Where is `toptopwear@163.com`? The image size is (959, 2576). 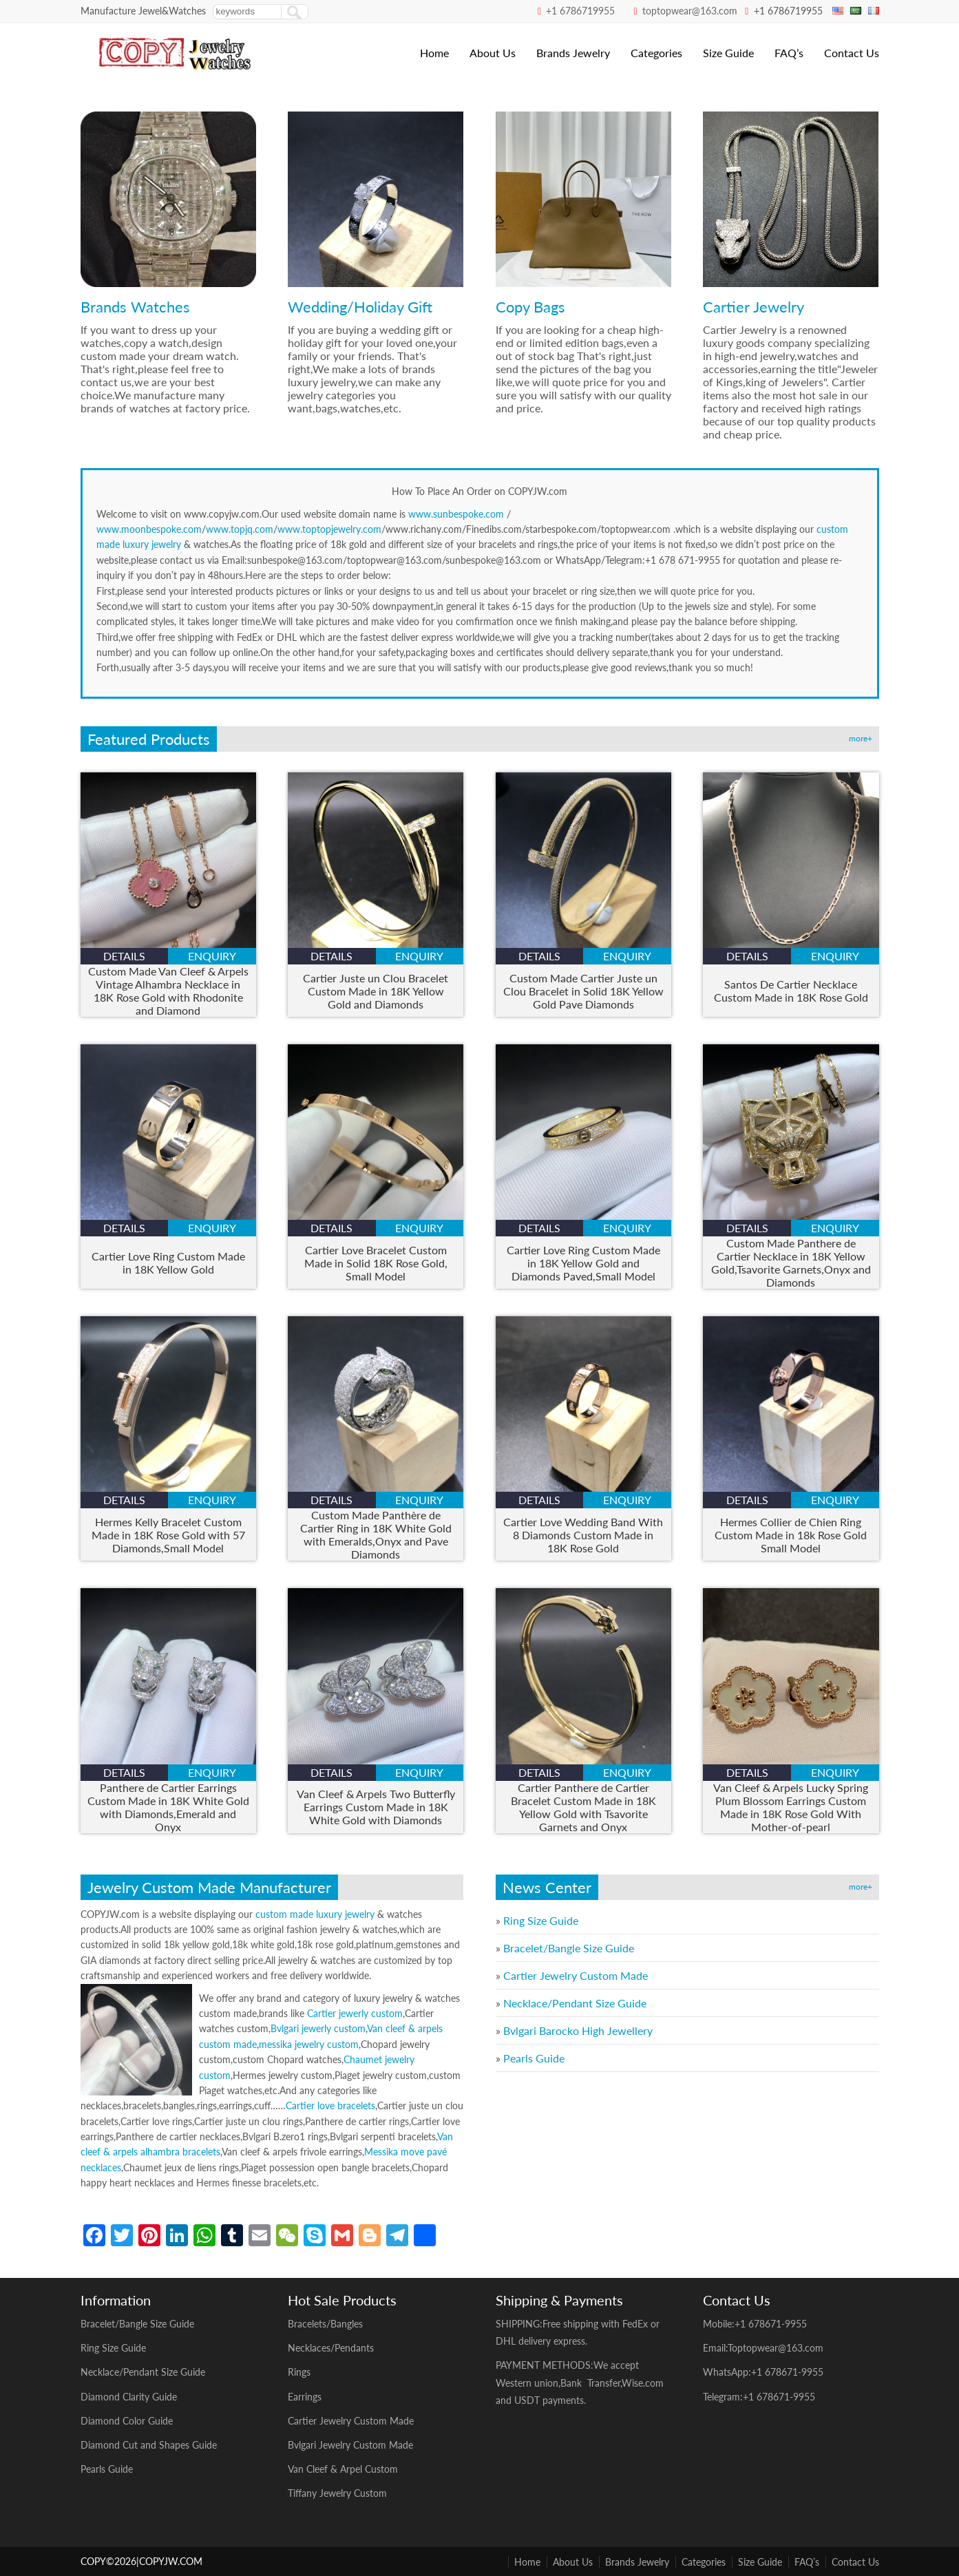
toptopwear@163.com is located at coordinates (689, 11).